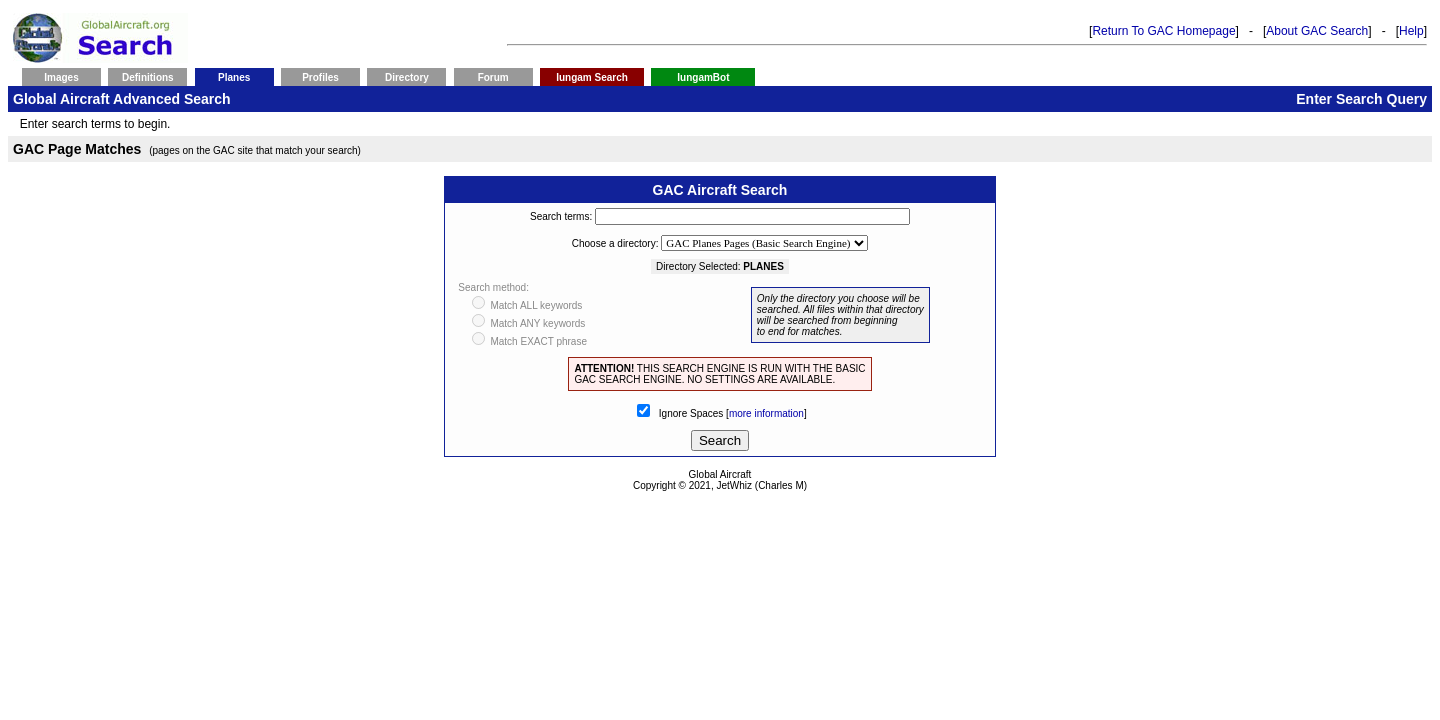  Describe the element at coordinates (766, 413) in the screenshot. I see `more information` at that location.